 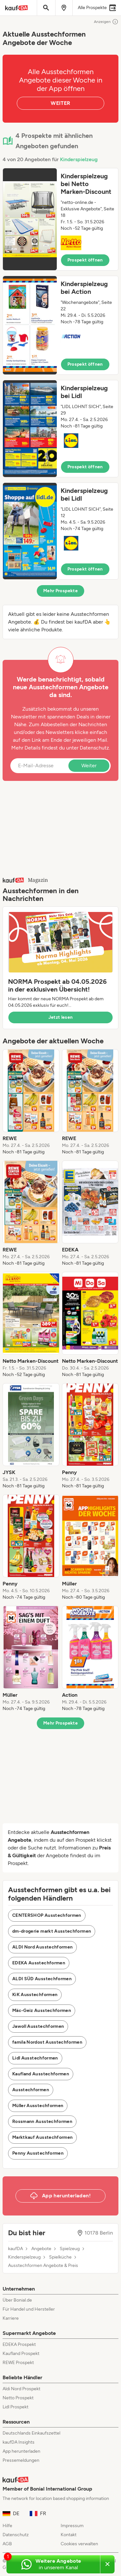 What do you see at coordinates (42, 1979) in the screenshot?
I see `ALDI SÜD Ausstechformen` at bounding box center [42, 1979].